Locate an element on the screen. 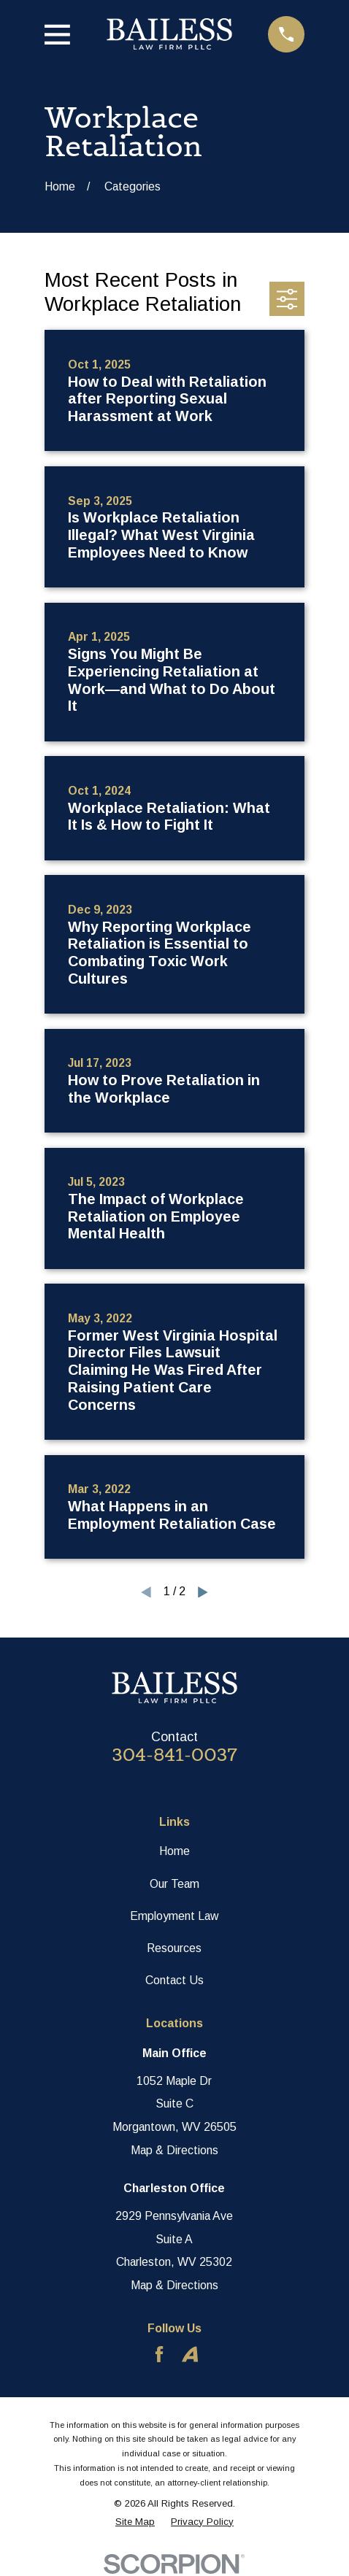 This screenshot has height=2576, width=349. Employment Law is located at coordinates (174, 1916).